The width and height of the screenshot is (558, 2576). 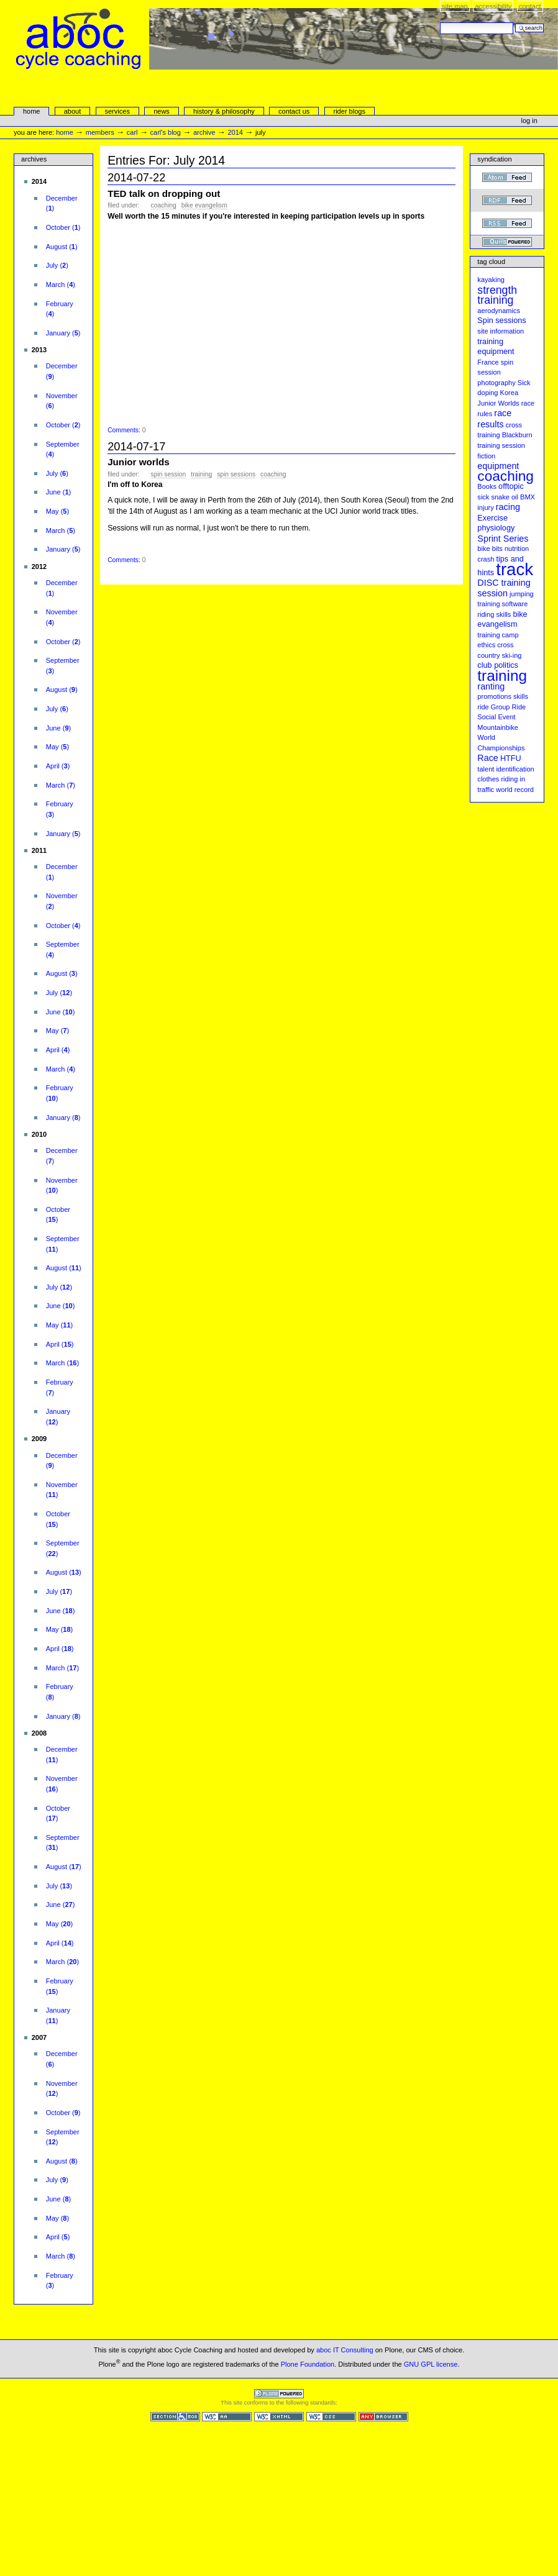 I want to click on Mountainbike, so click(x=497, y=727).